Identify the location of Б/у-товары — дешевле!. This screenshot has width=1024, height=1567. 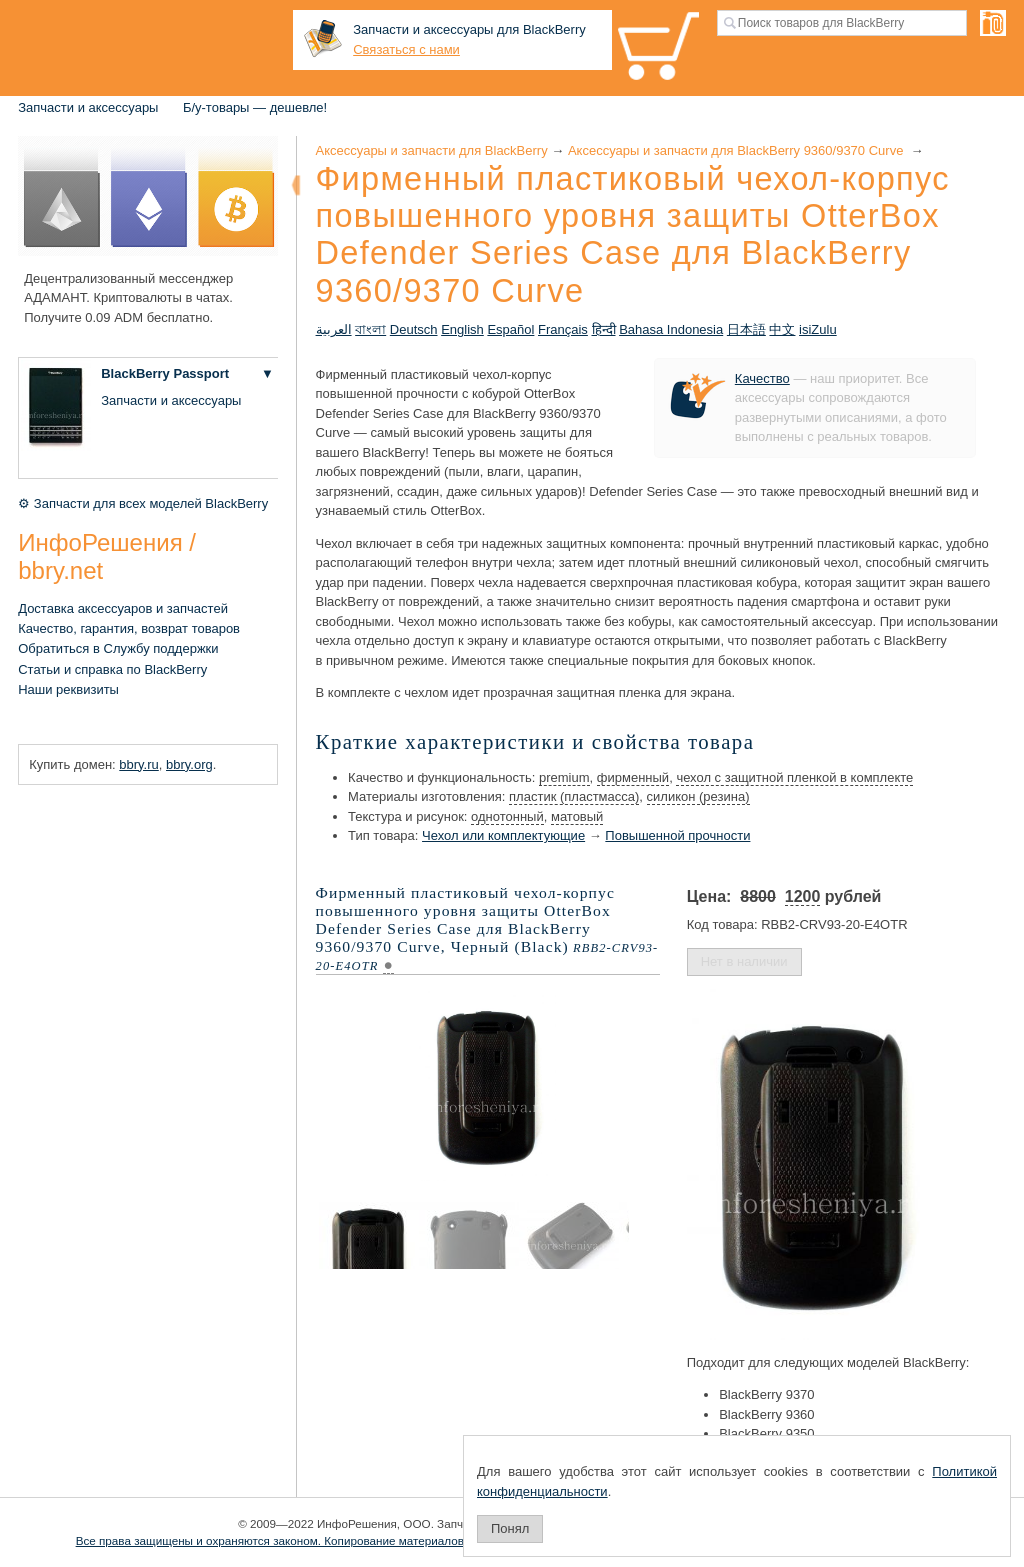
(255, 107).